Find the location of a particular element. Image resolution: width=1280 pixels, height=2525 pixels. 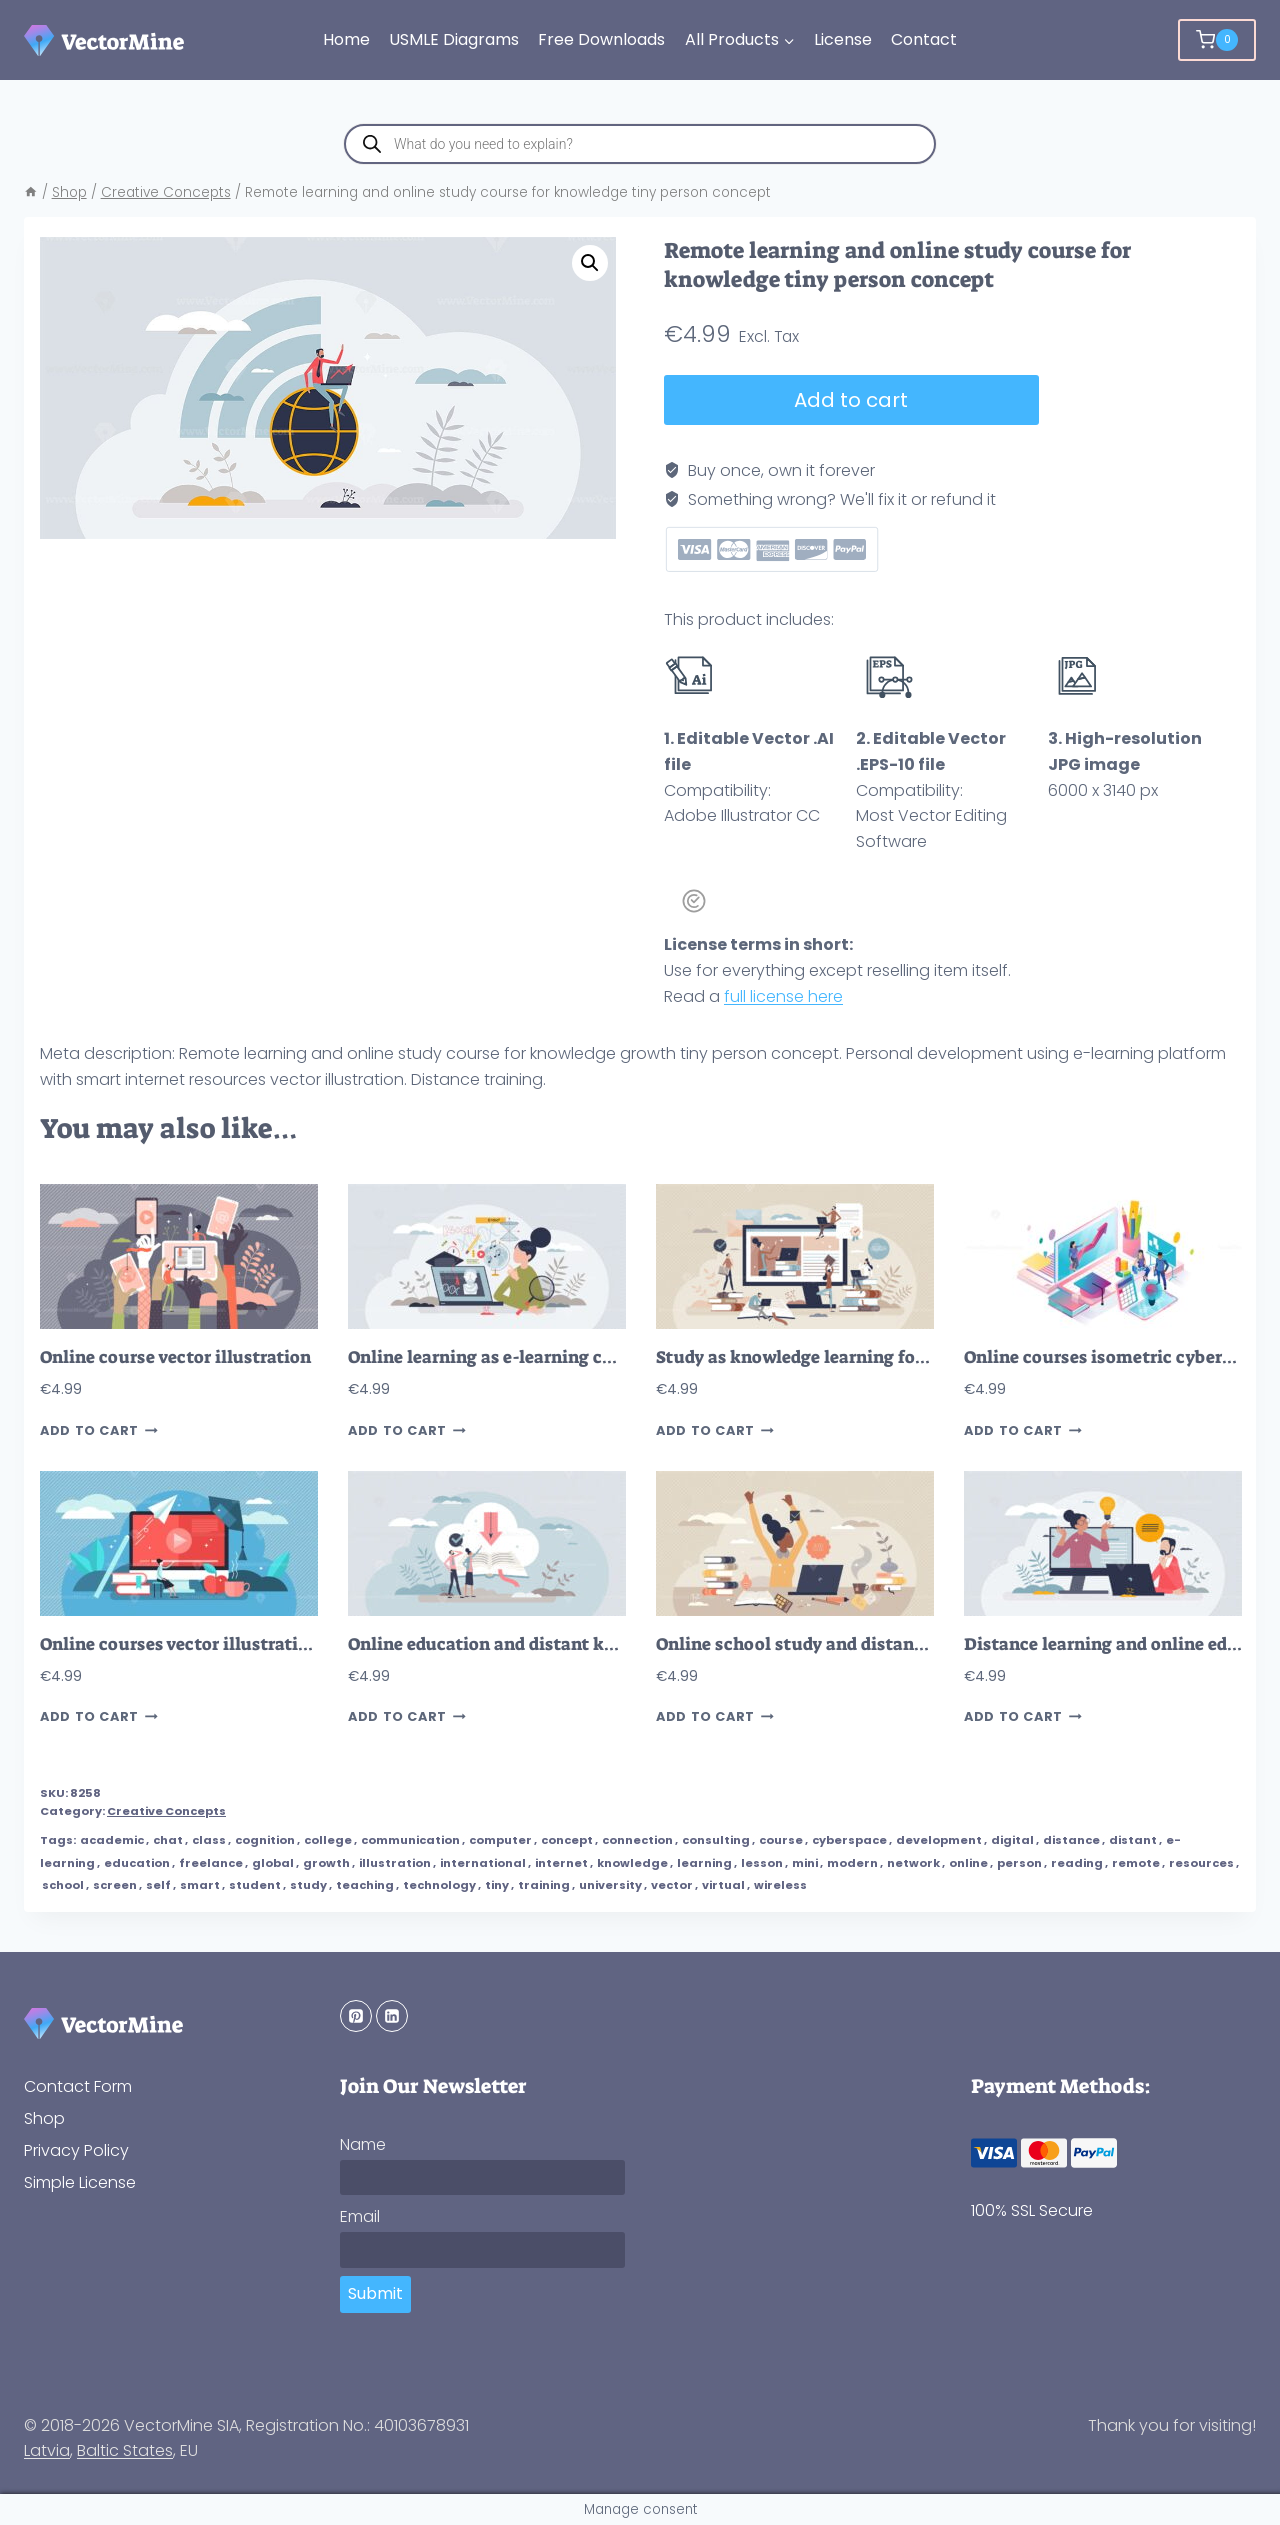

Home is located at coordinates (346, 39).